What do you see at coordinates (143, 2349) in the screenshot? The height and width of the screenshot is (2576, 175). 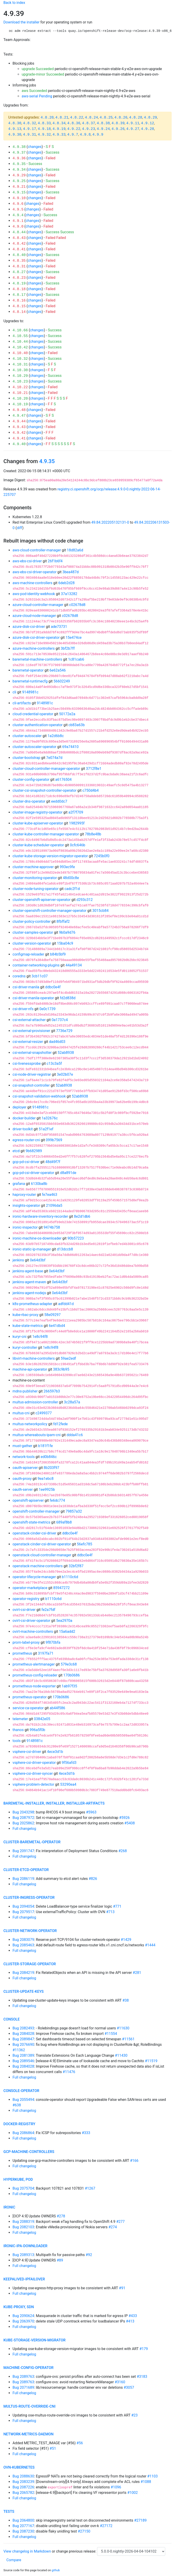 I see `#179` at bounding box center [143, 2349].